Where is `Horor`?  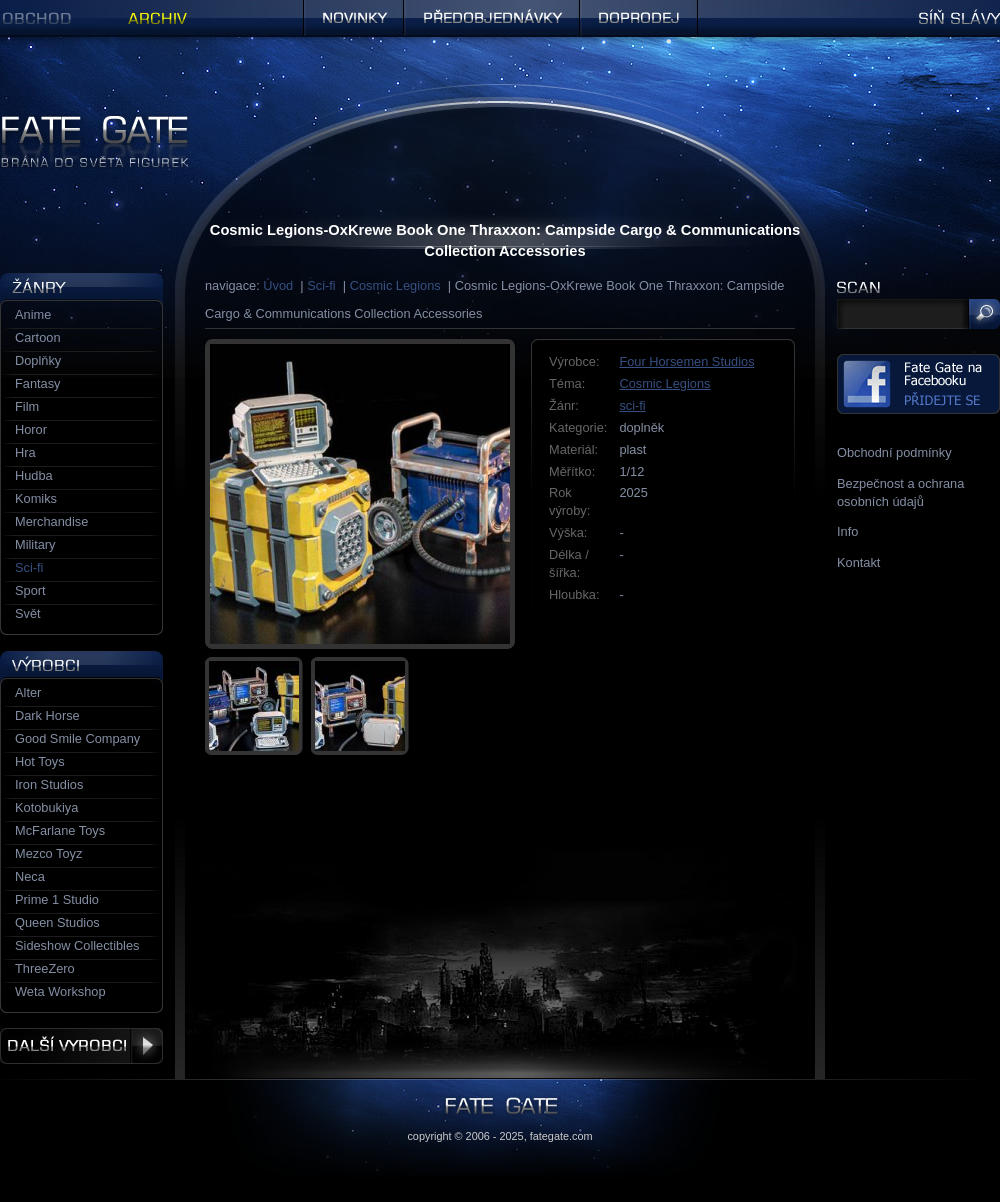
Horor is located at coordinates (31, 429).